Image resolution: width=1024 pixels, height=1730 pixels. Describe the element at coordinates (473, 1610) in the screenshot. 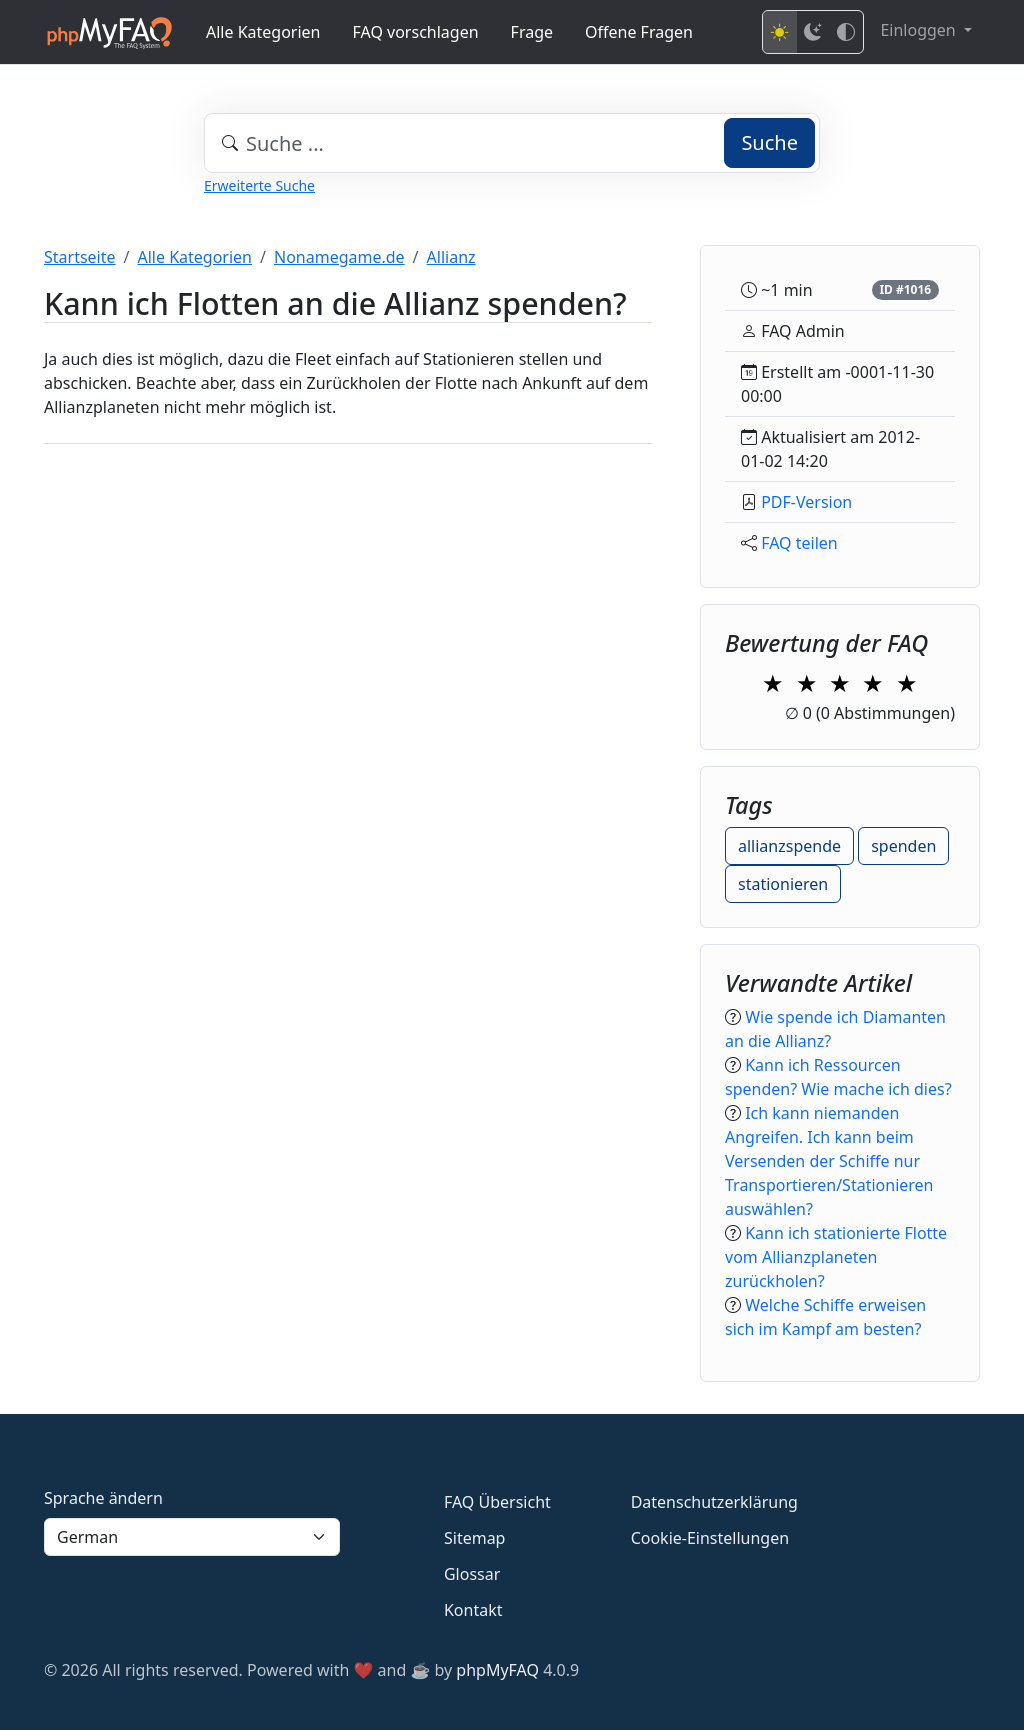

I see `Kontakt` at that location.